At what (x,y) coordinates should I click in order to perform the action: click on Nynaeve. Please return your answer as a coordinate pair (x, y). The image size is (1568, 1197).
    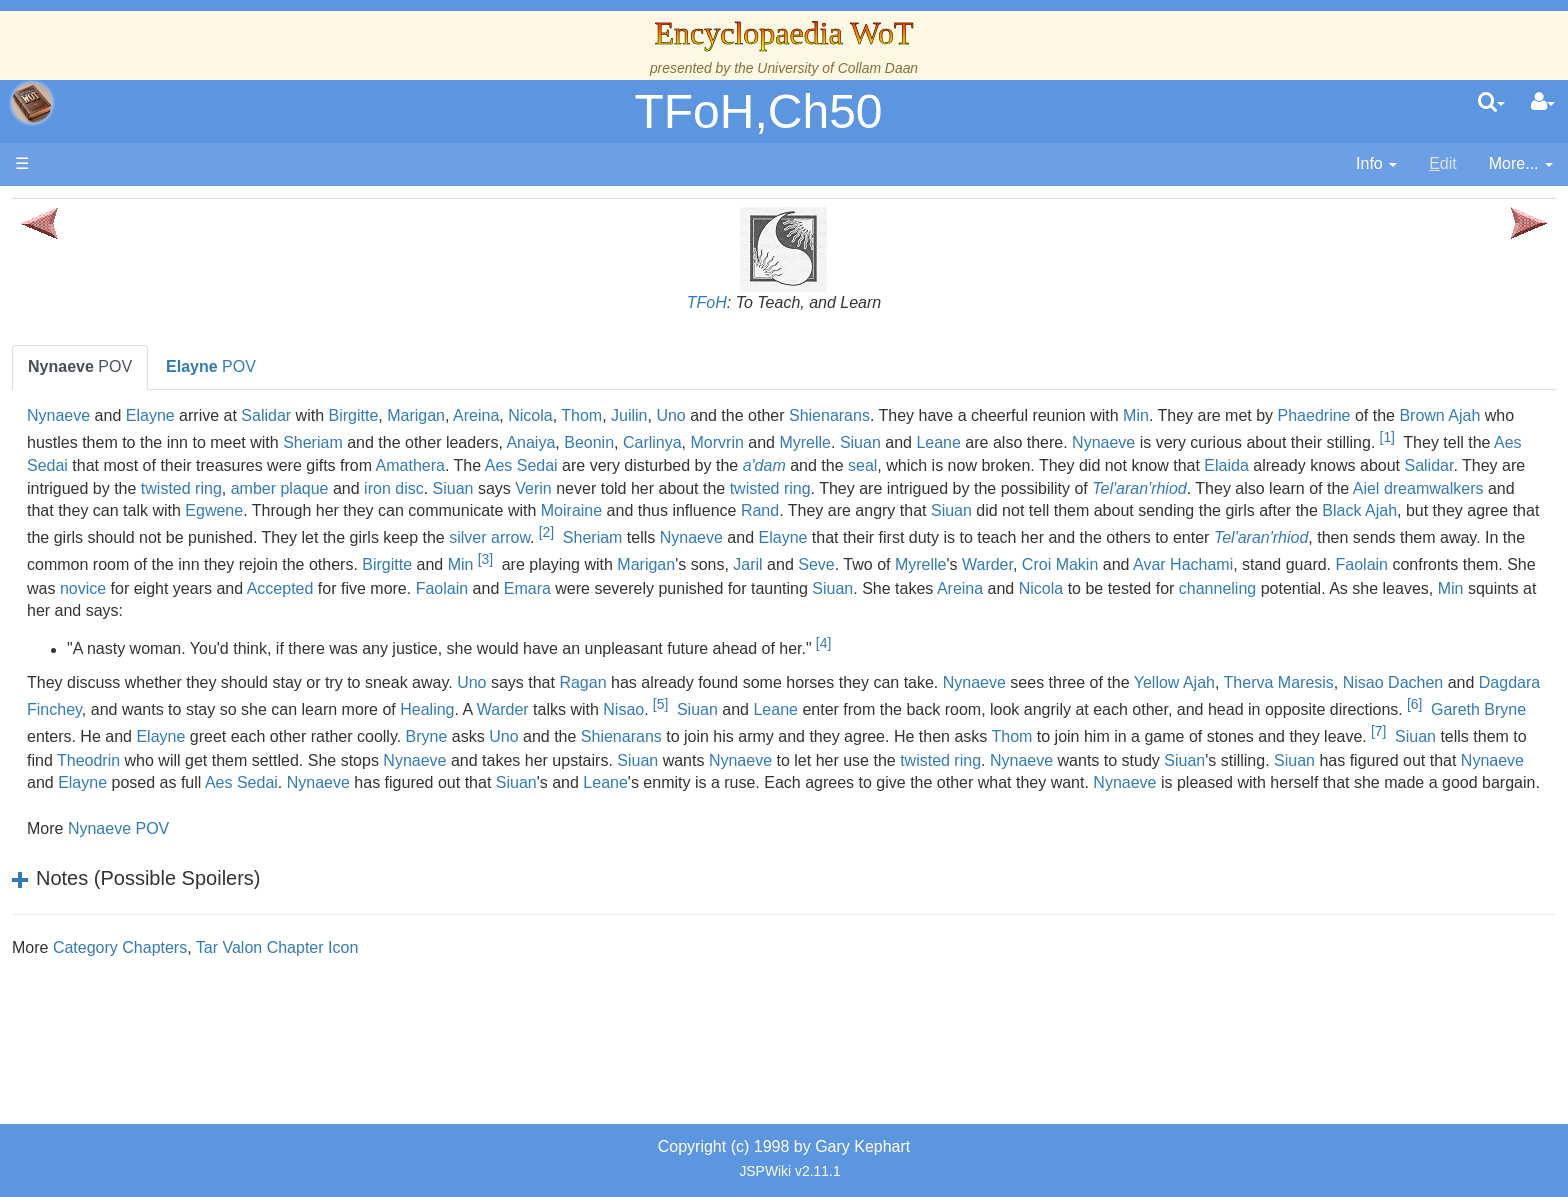
    Looking at the image, I should click on (398, 415).